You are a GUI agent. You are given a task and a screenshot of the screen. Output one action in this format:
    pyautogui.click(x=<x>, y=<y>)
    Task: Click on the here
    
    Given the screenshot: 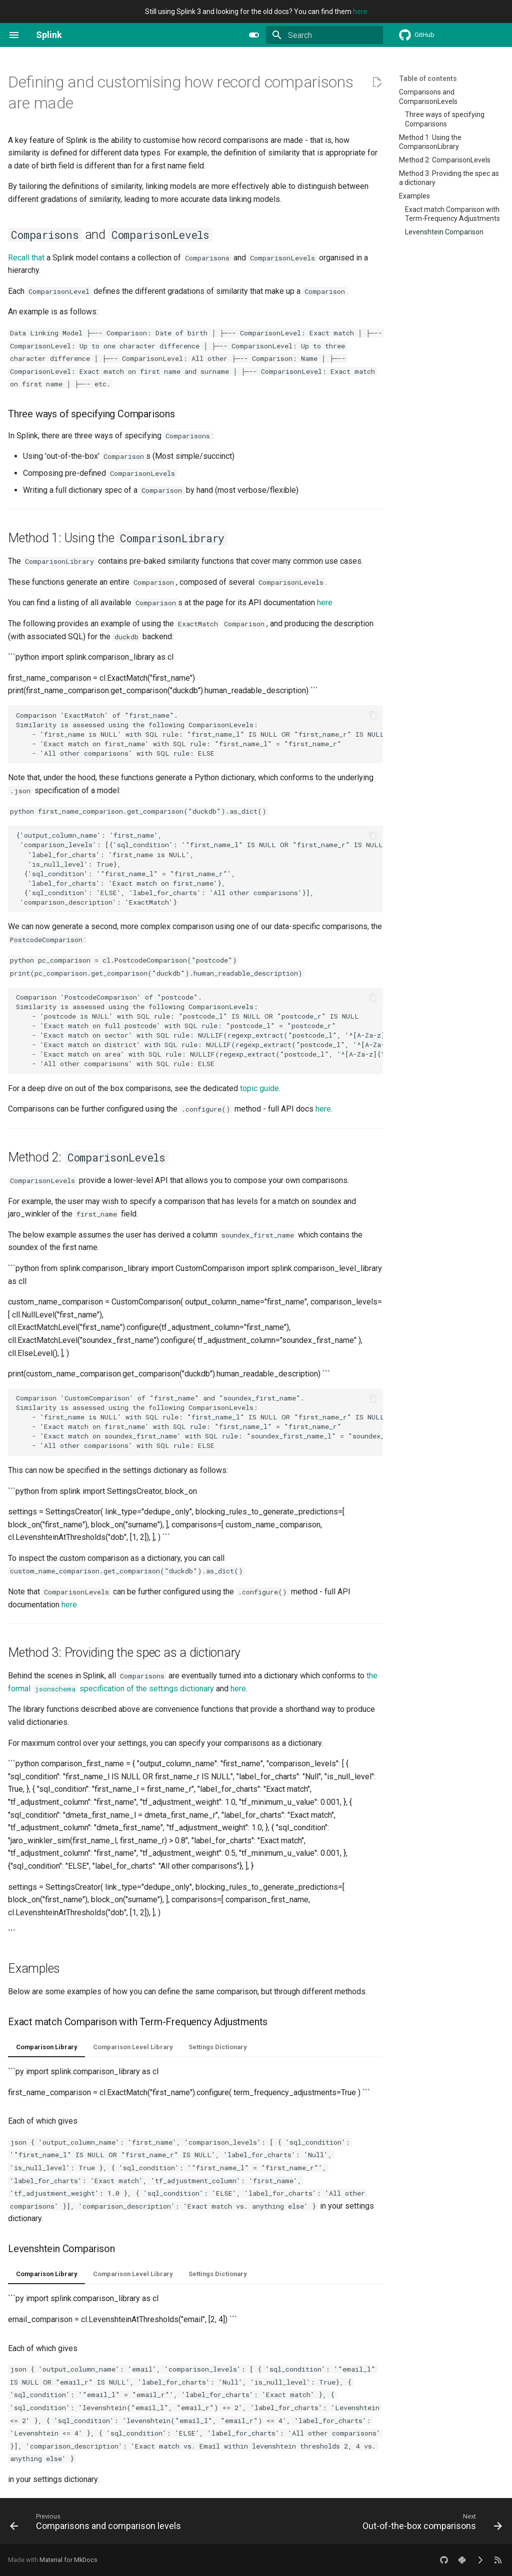 What is the action you would take?
    pyautogui.click(x=360, y=11)
    